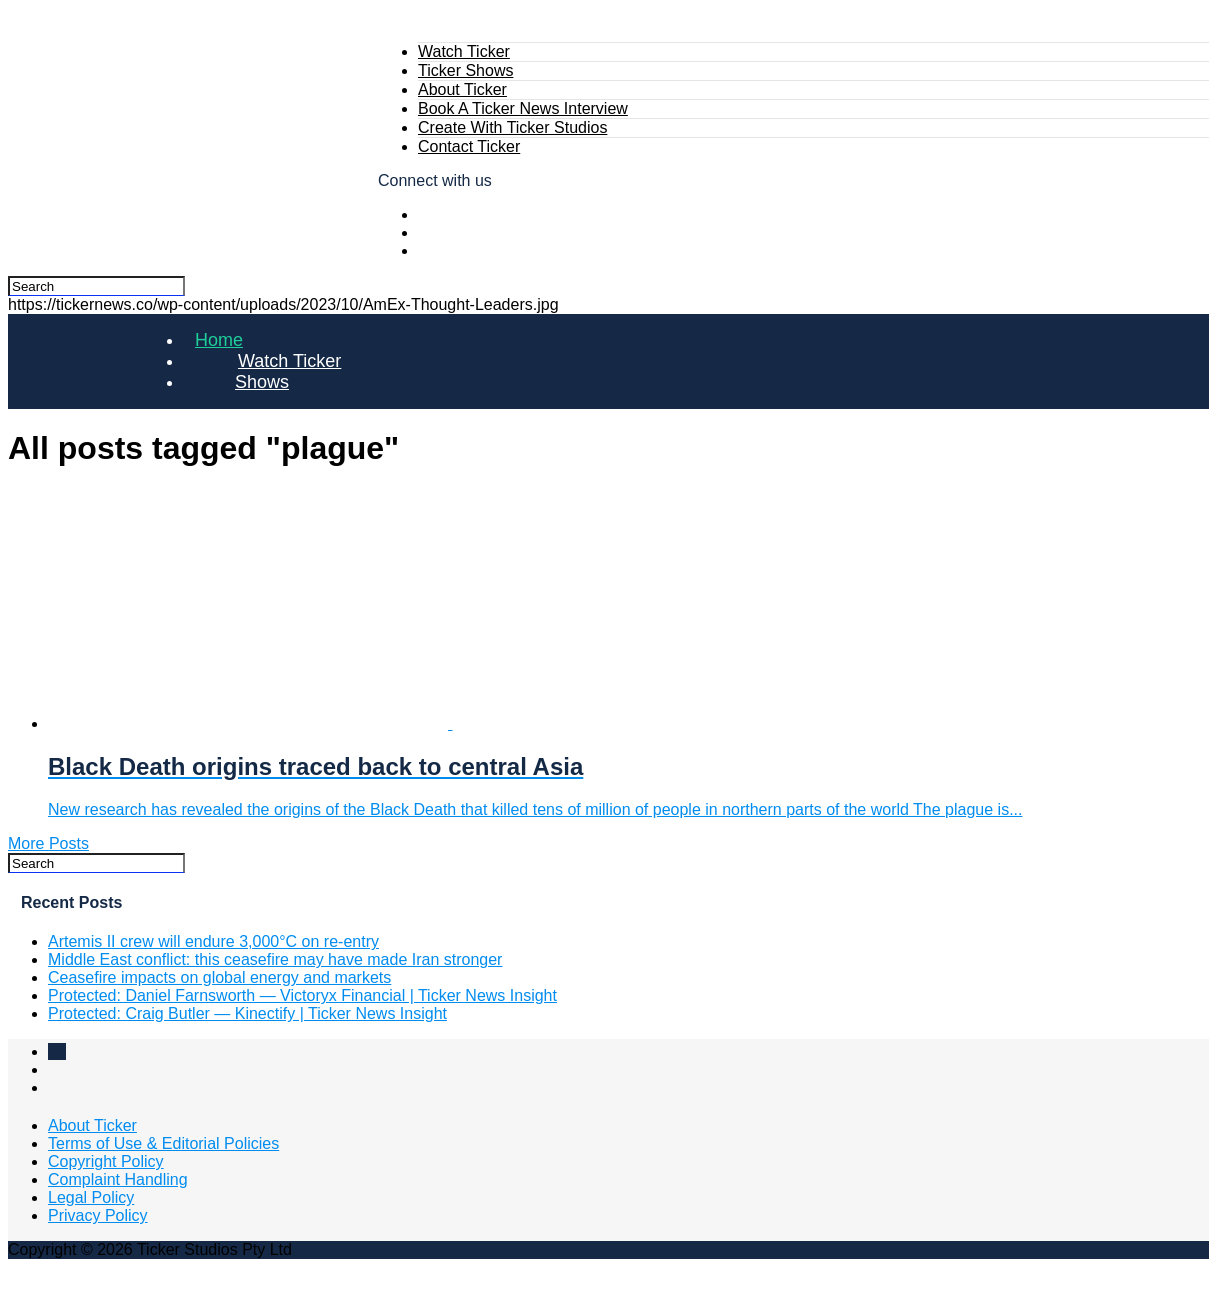 This screenshot has width=1209, height=1293. I want to click on Privacy Policy, so click(98, 1215).